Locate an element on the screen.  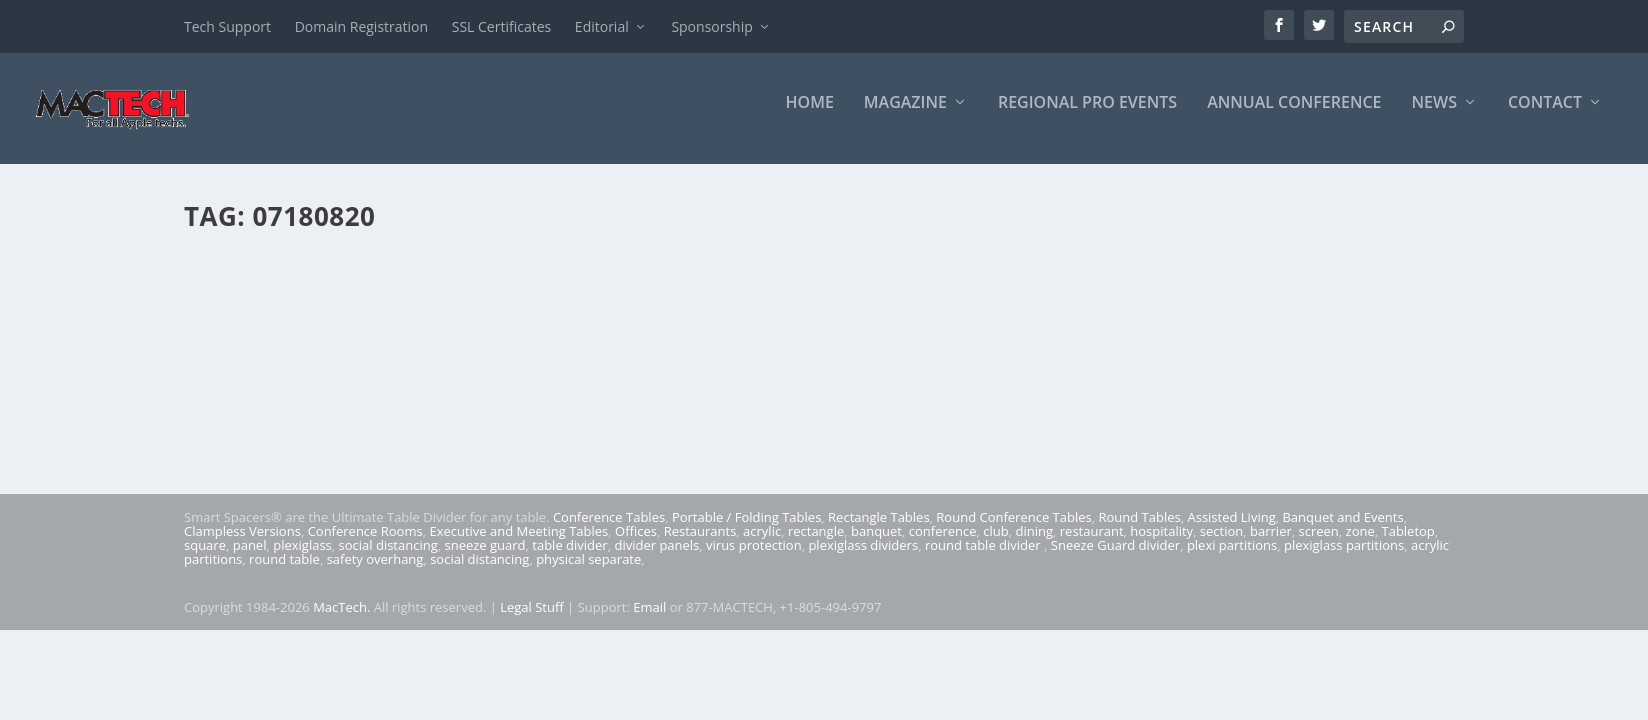
zone is located at coordinates (1360, 545).